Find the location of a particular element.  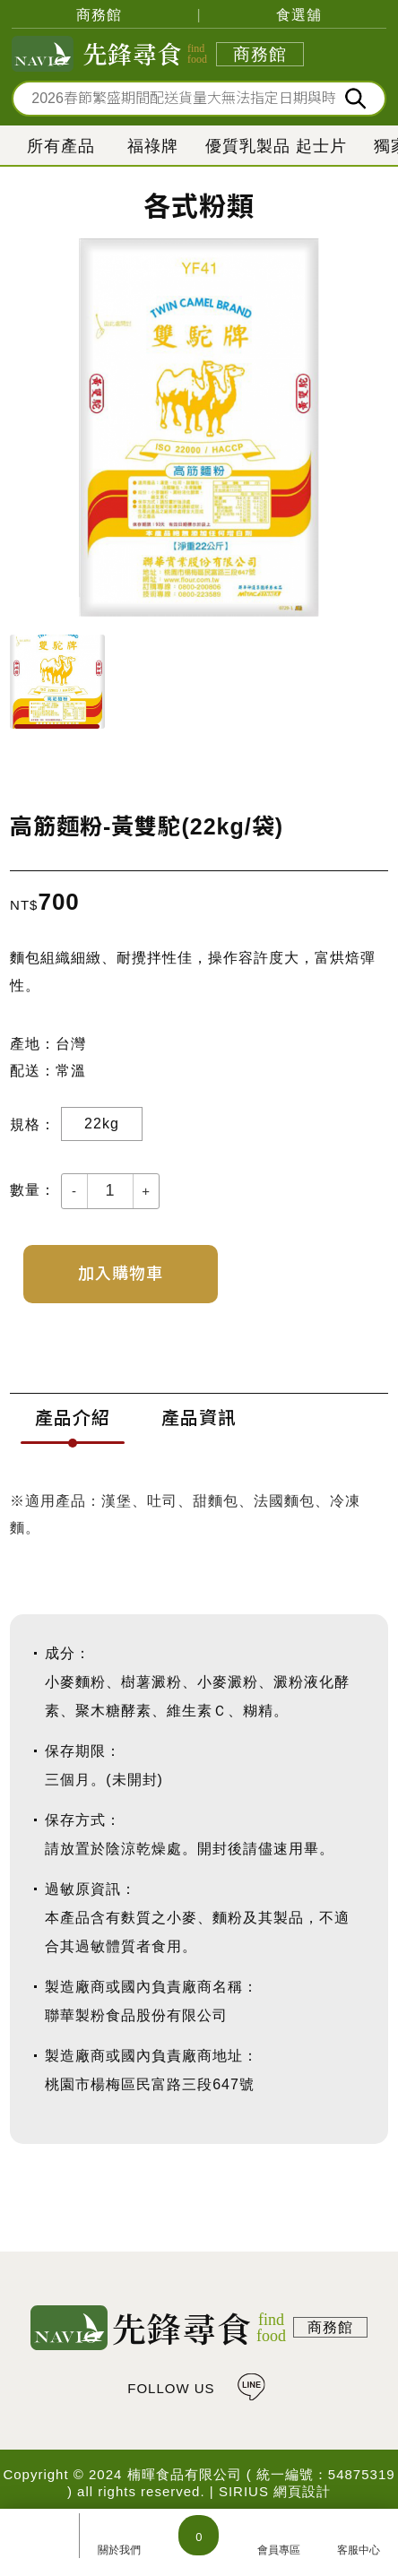

購物車 is located at coordinates (198, 2535).